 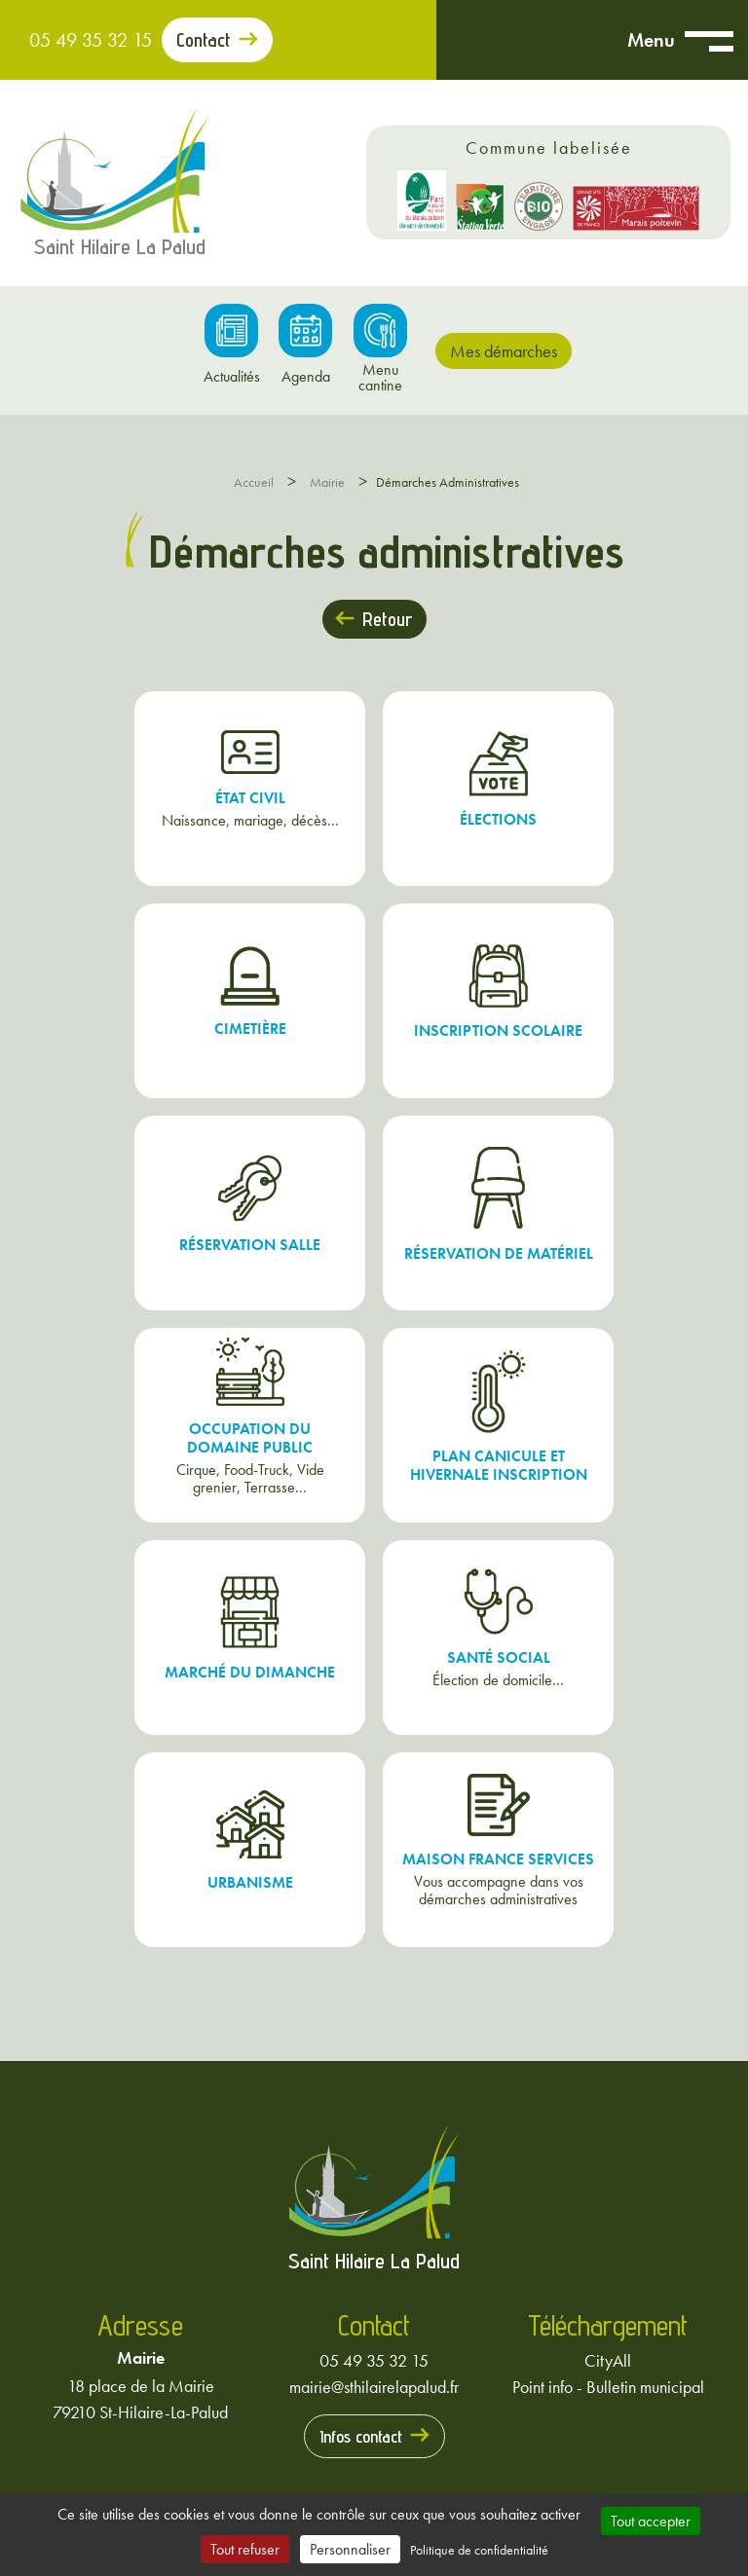 What do you see at coordinates (387, 619) in the screenshot?
I see `Retour` at bounding box center [387, 619].